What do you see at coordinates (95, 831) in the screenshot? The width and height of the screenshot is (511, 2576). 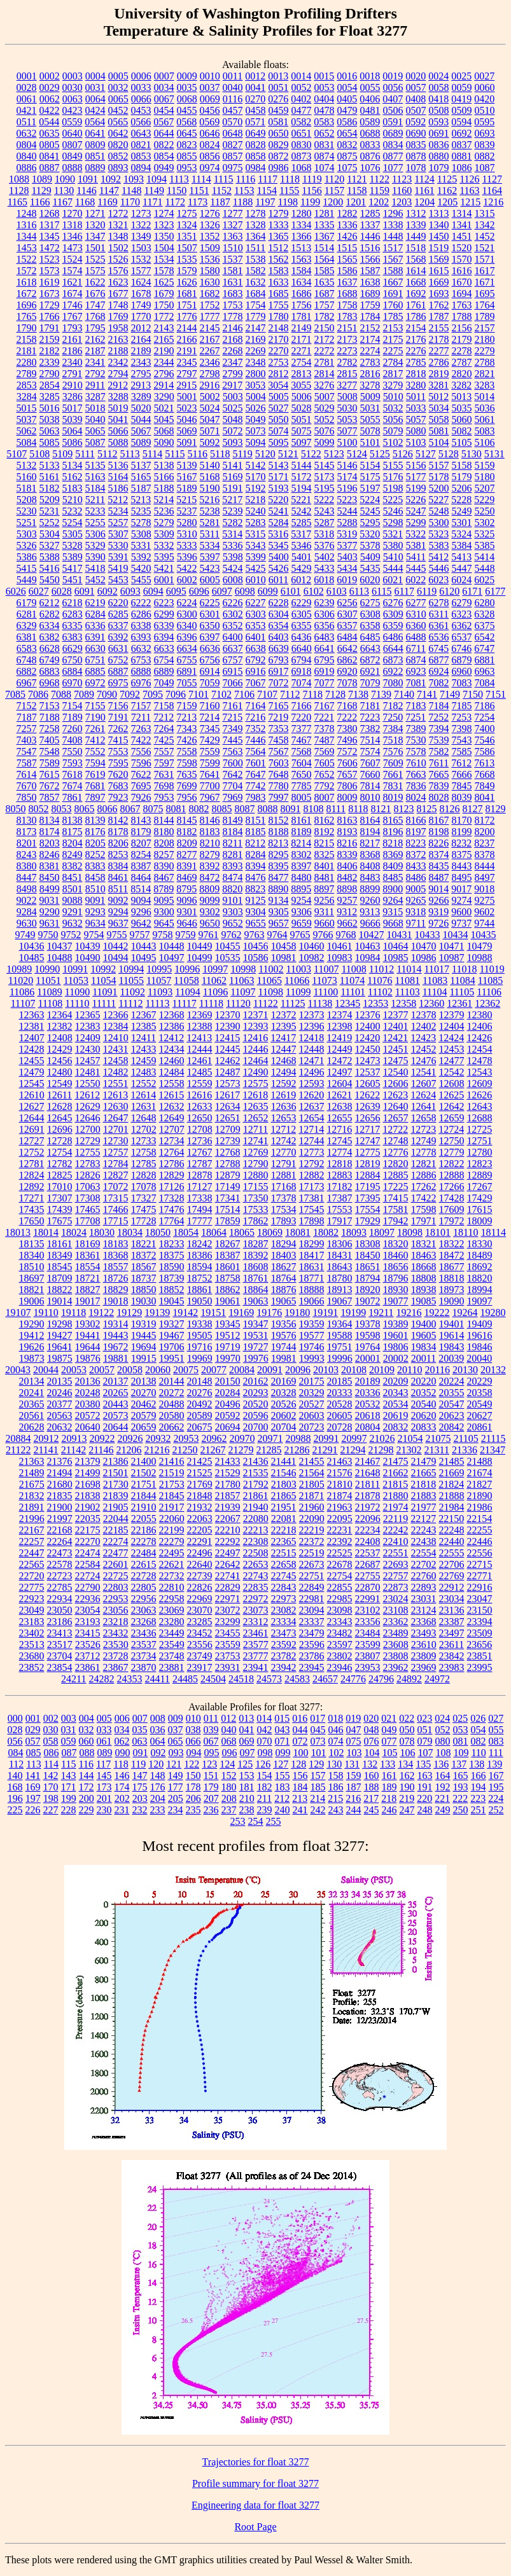 I see `8176` at bounding box center [95, 831].